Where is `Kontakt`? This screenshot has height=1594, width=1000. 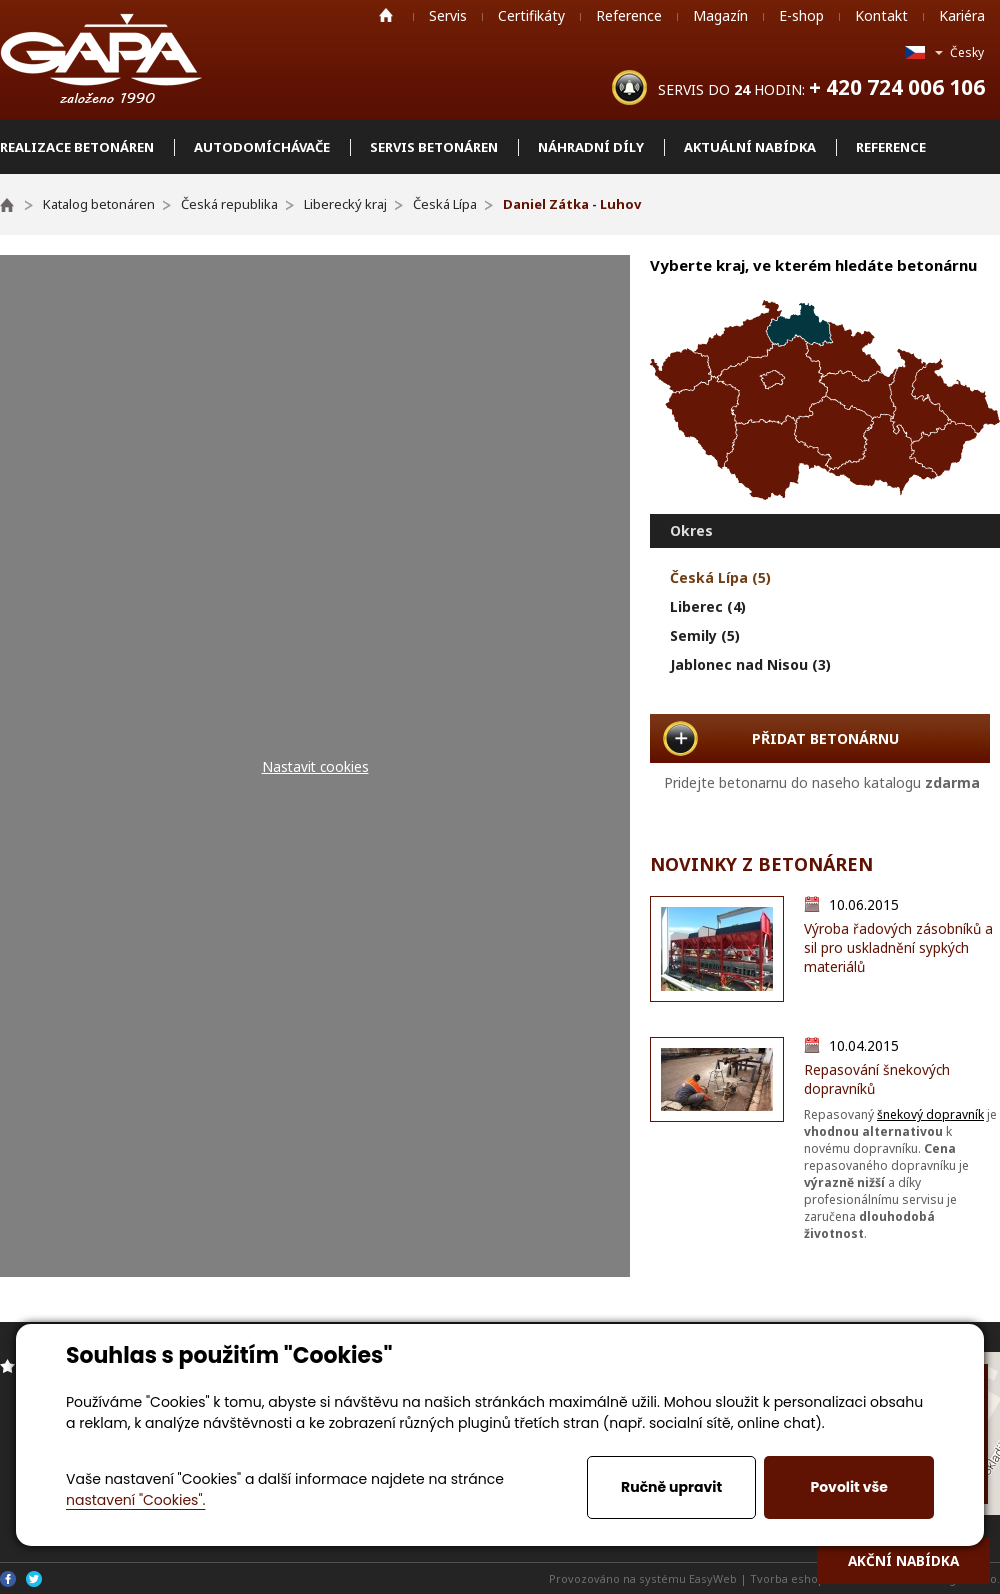
Kontakt is located at coordinates (881, 15).